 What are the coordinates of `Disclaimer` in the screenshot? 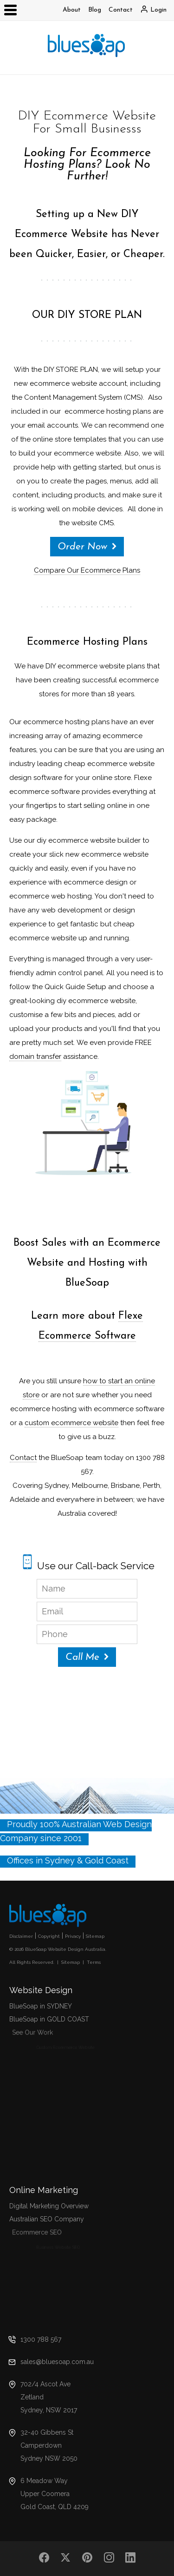 It's located at (21, 1936).